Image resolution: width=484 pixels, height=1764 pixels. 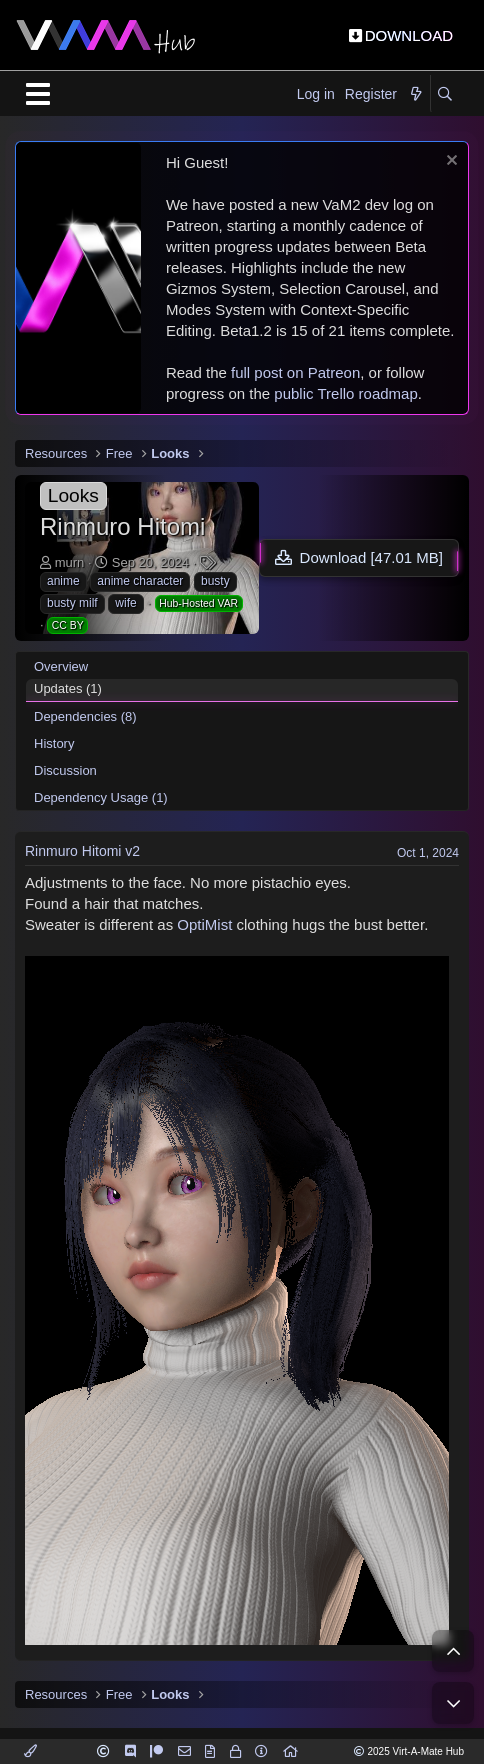 I want to click on public Trello roadmap, so click(x=345, y=393).